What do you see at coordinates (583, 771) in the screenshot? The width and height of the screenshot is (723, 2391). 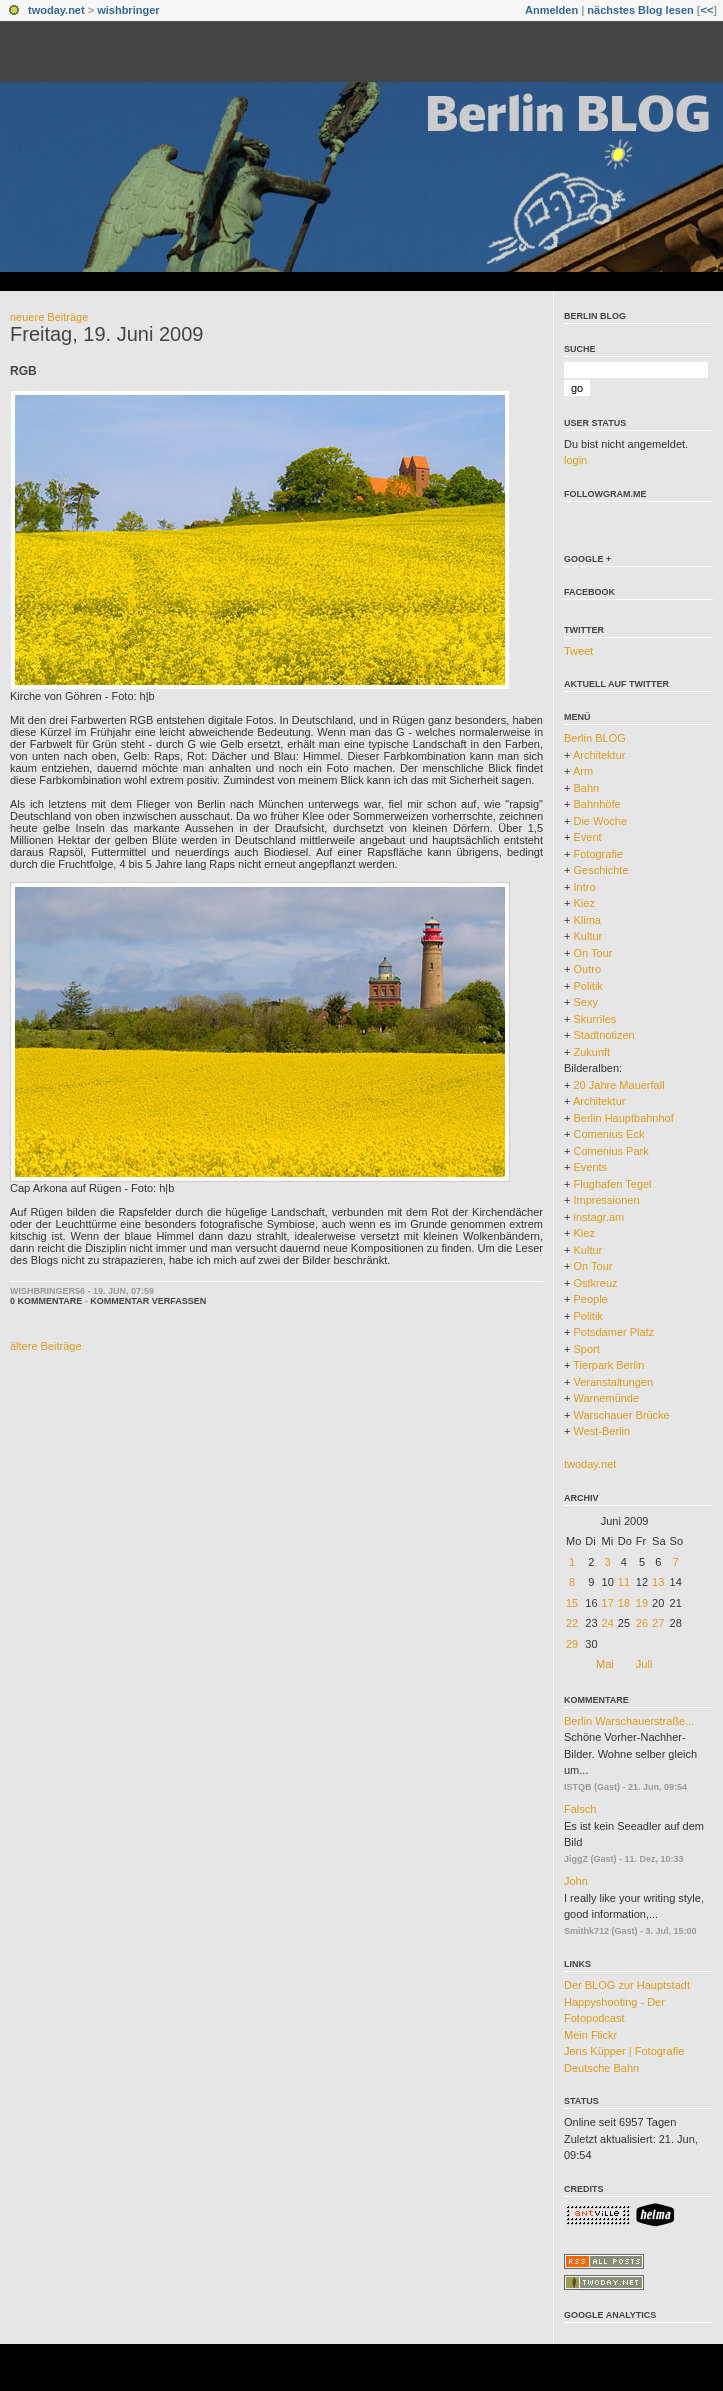 I see `Arm` at bounding box center [583, 771].